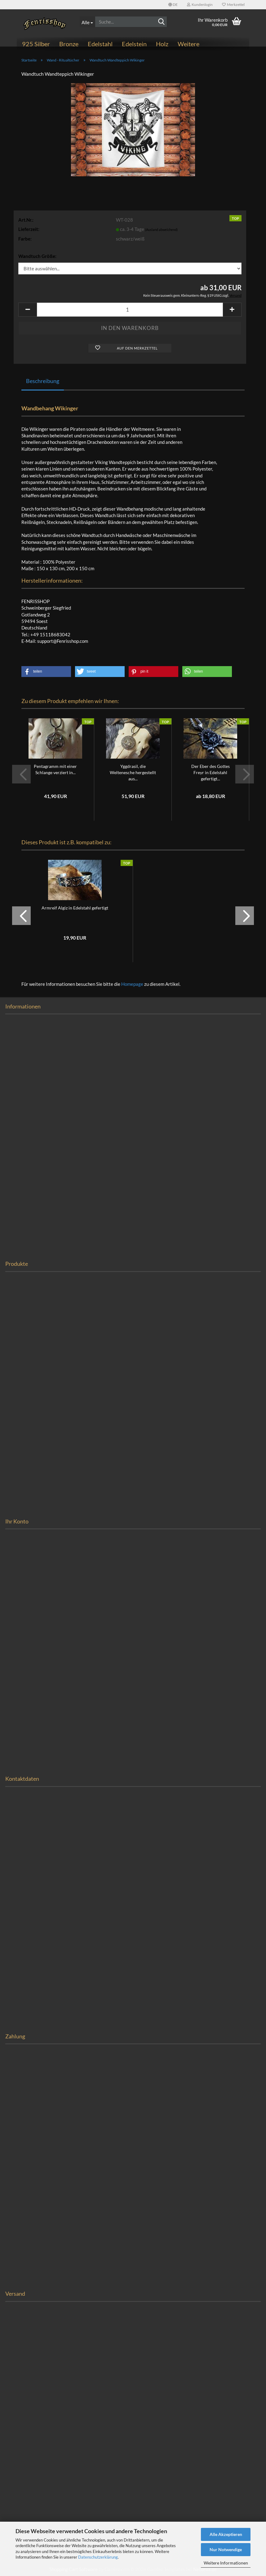  Describe the element at coordinates (75, 907) in the screenshot. I see `Armreif Algiz in Edelstahl gefertigt` at that location.